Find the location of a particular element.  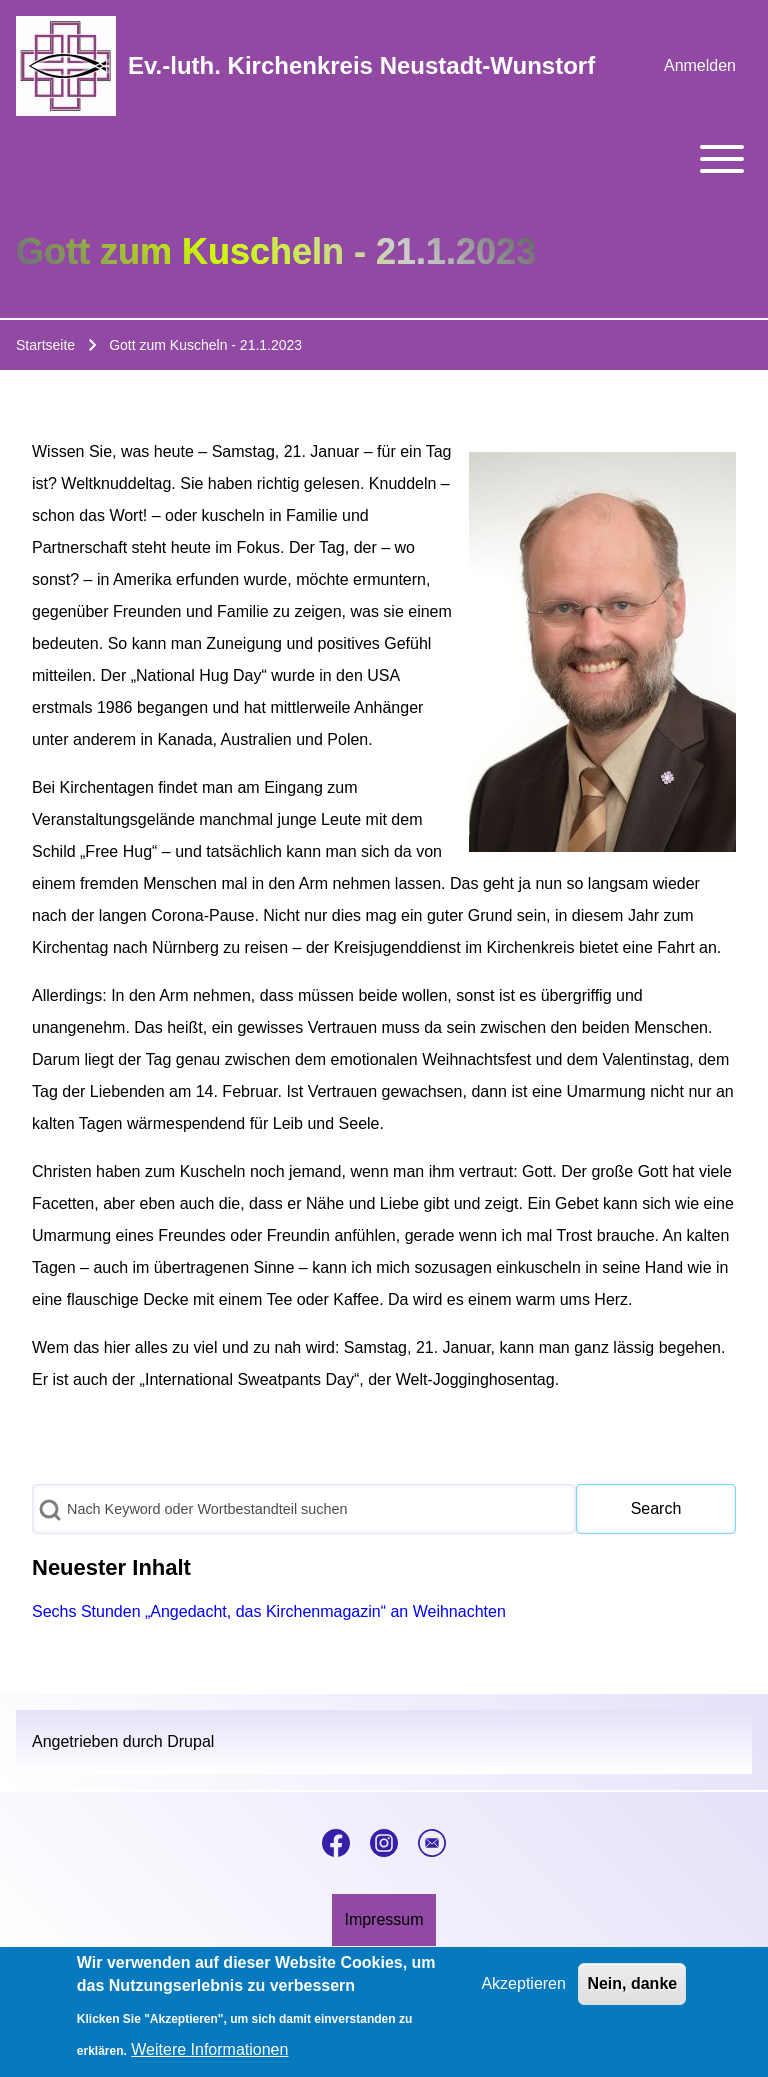

Sechs Stunden „Angedacht, das Kirchenmagazin“ an Weihnachten is located at coordinates (269, 1611).